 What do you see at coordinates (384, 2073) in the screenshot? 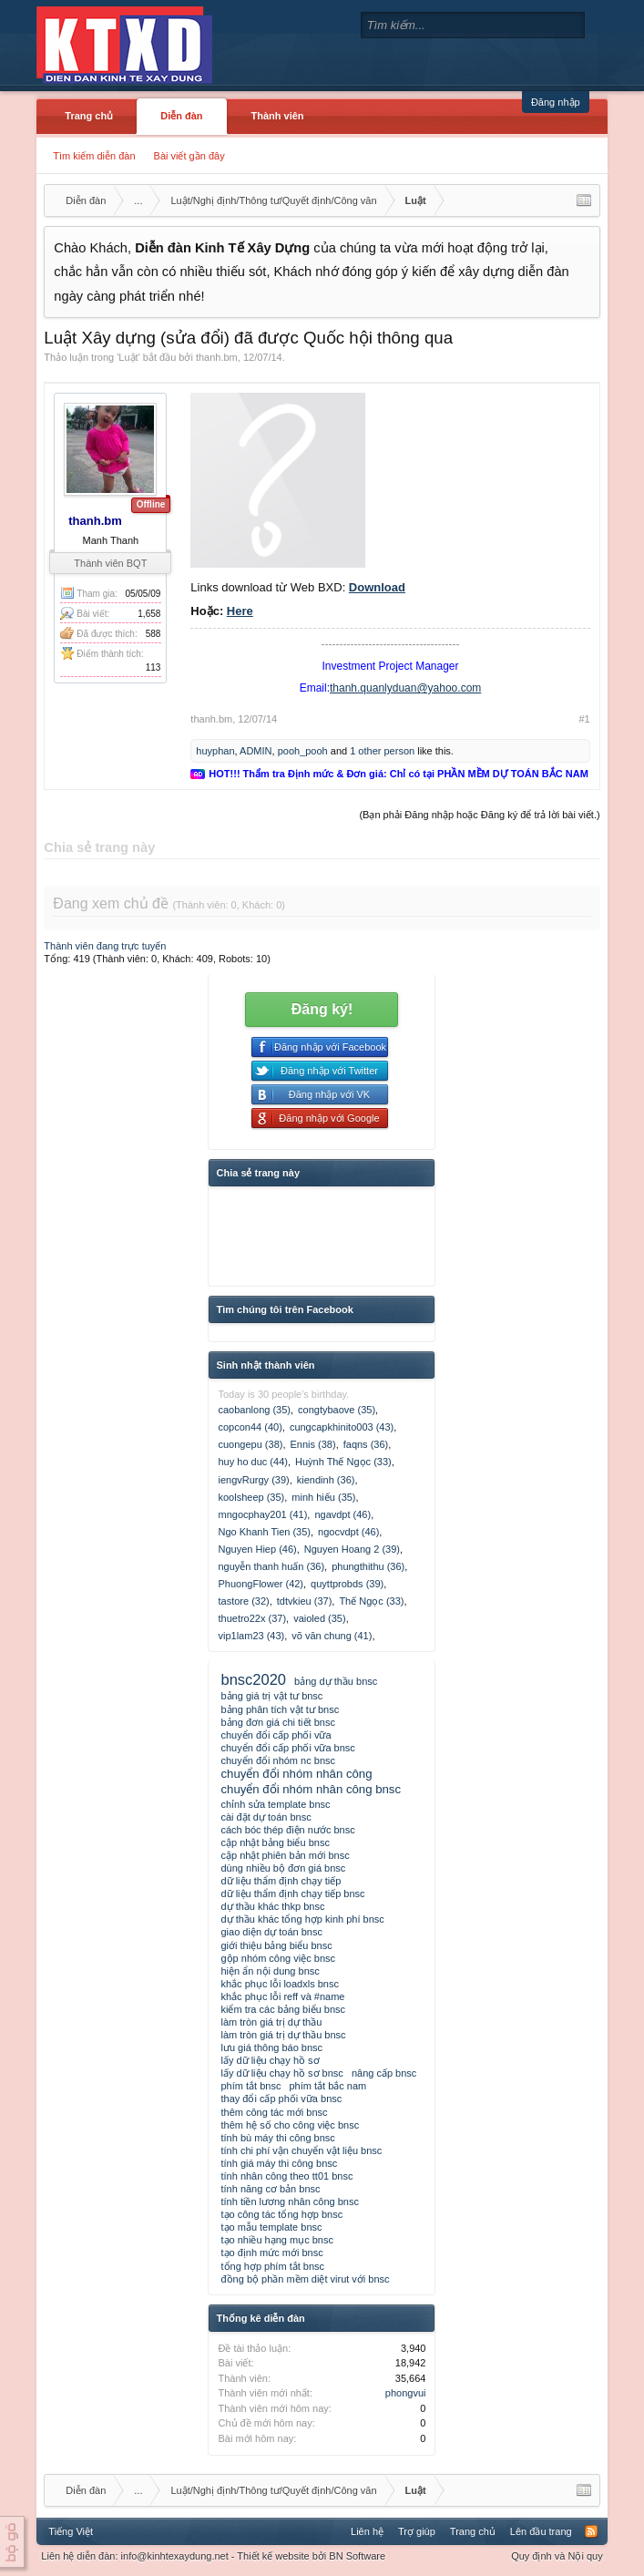
I see `nâng cấp bnsc` at bounding box center [384, 2073].